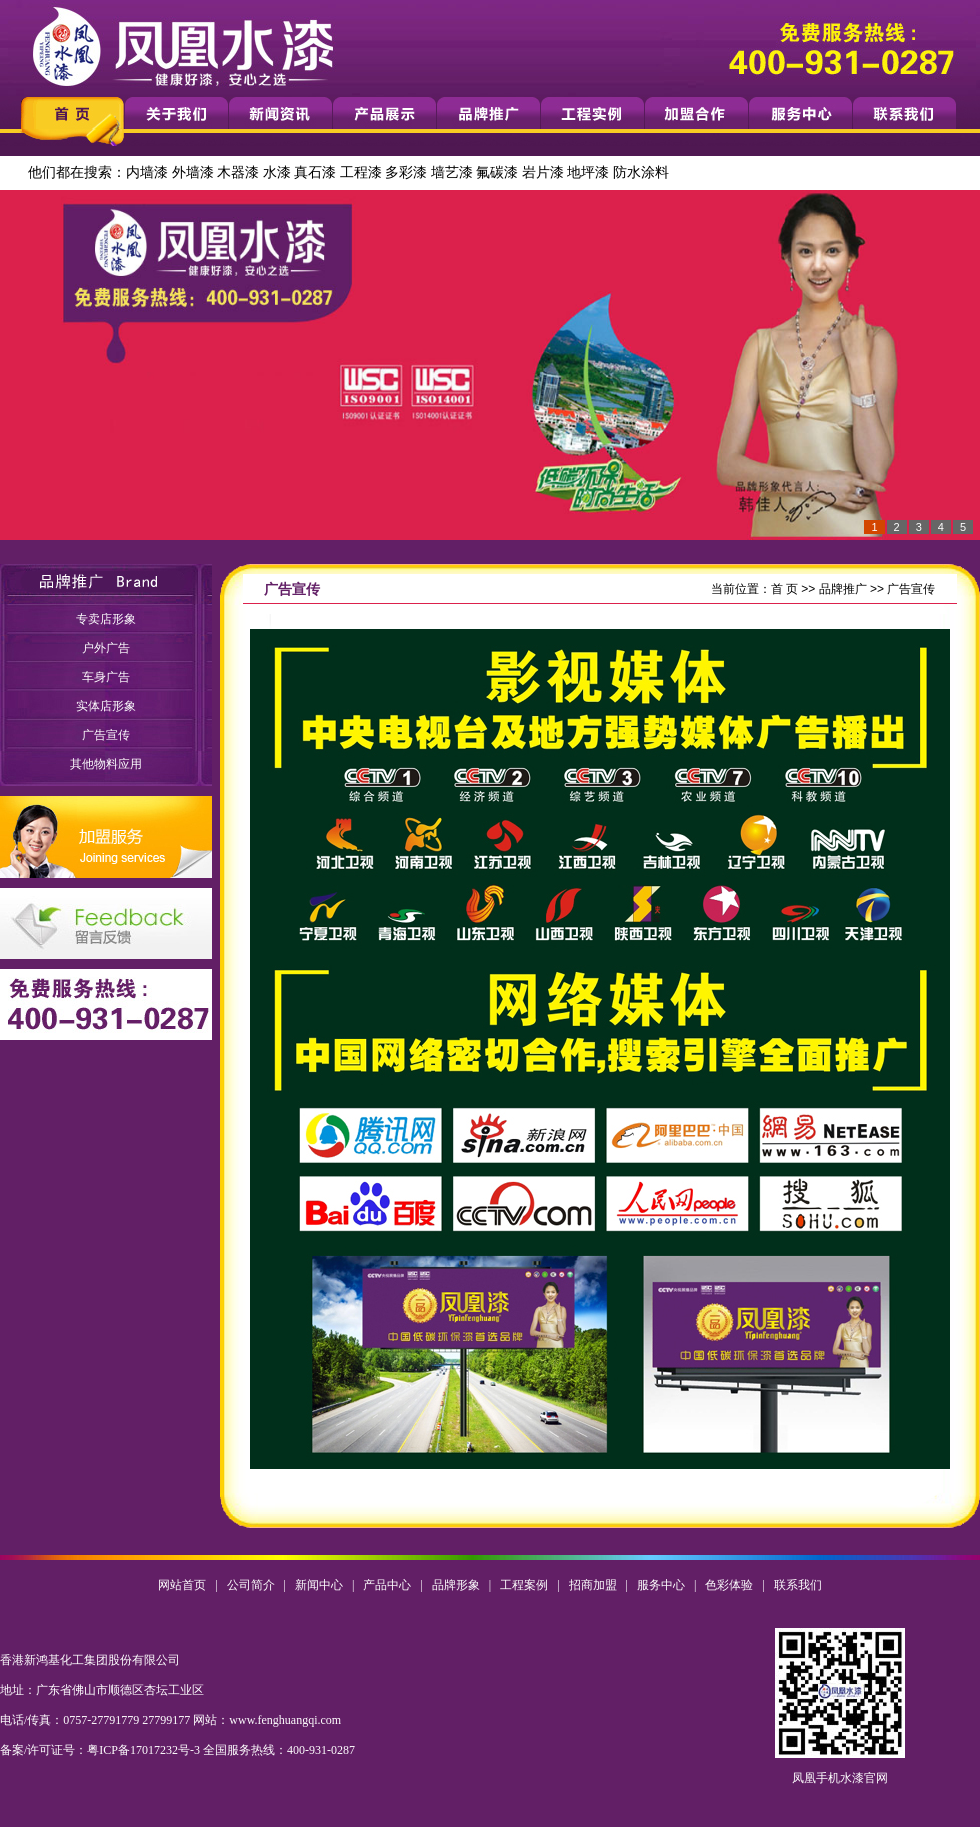  Describe the element at coordinates (193, 172) in the screenshot. I see `外墙漆` at that location.